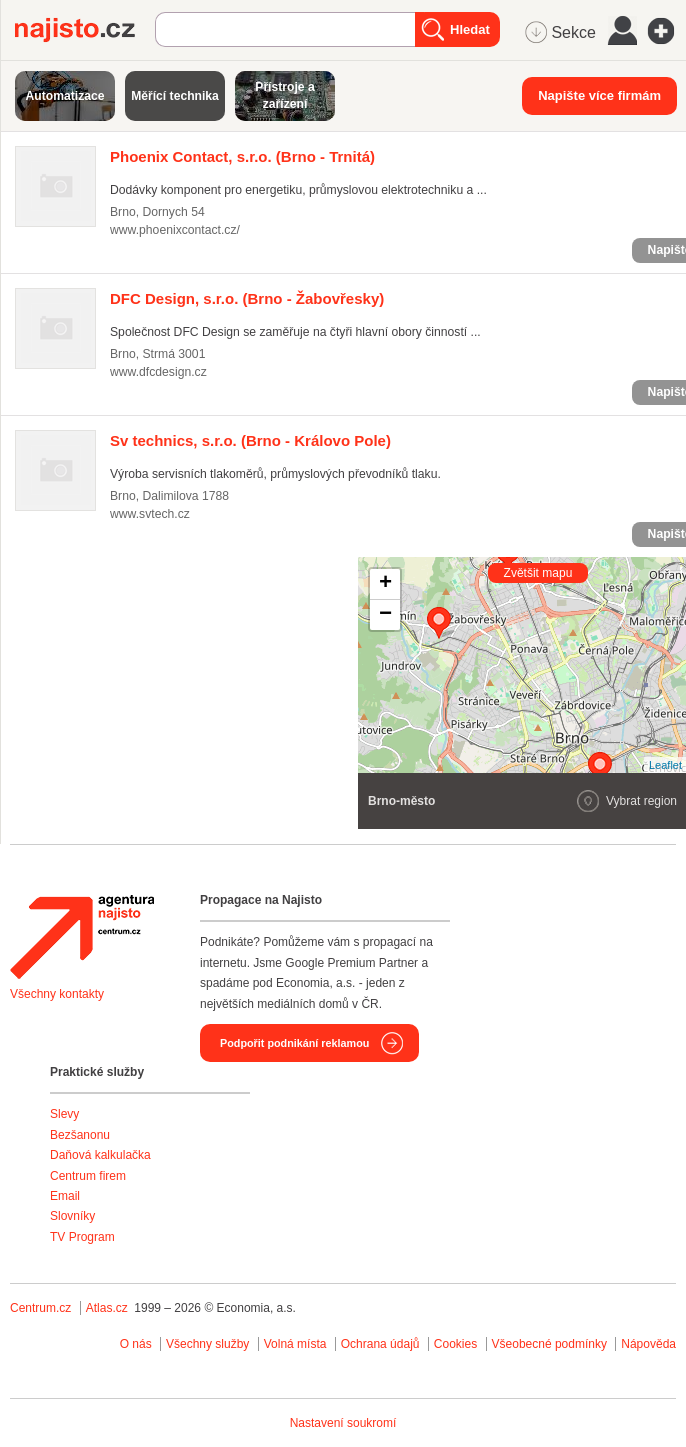 The height and width of the screenshot is (1447, 686). Describe the element at coordinates (72, 1216) in the screenshot. I see `Slovníky` at that location.